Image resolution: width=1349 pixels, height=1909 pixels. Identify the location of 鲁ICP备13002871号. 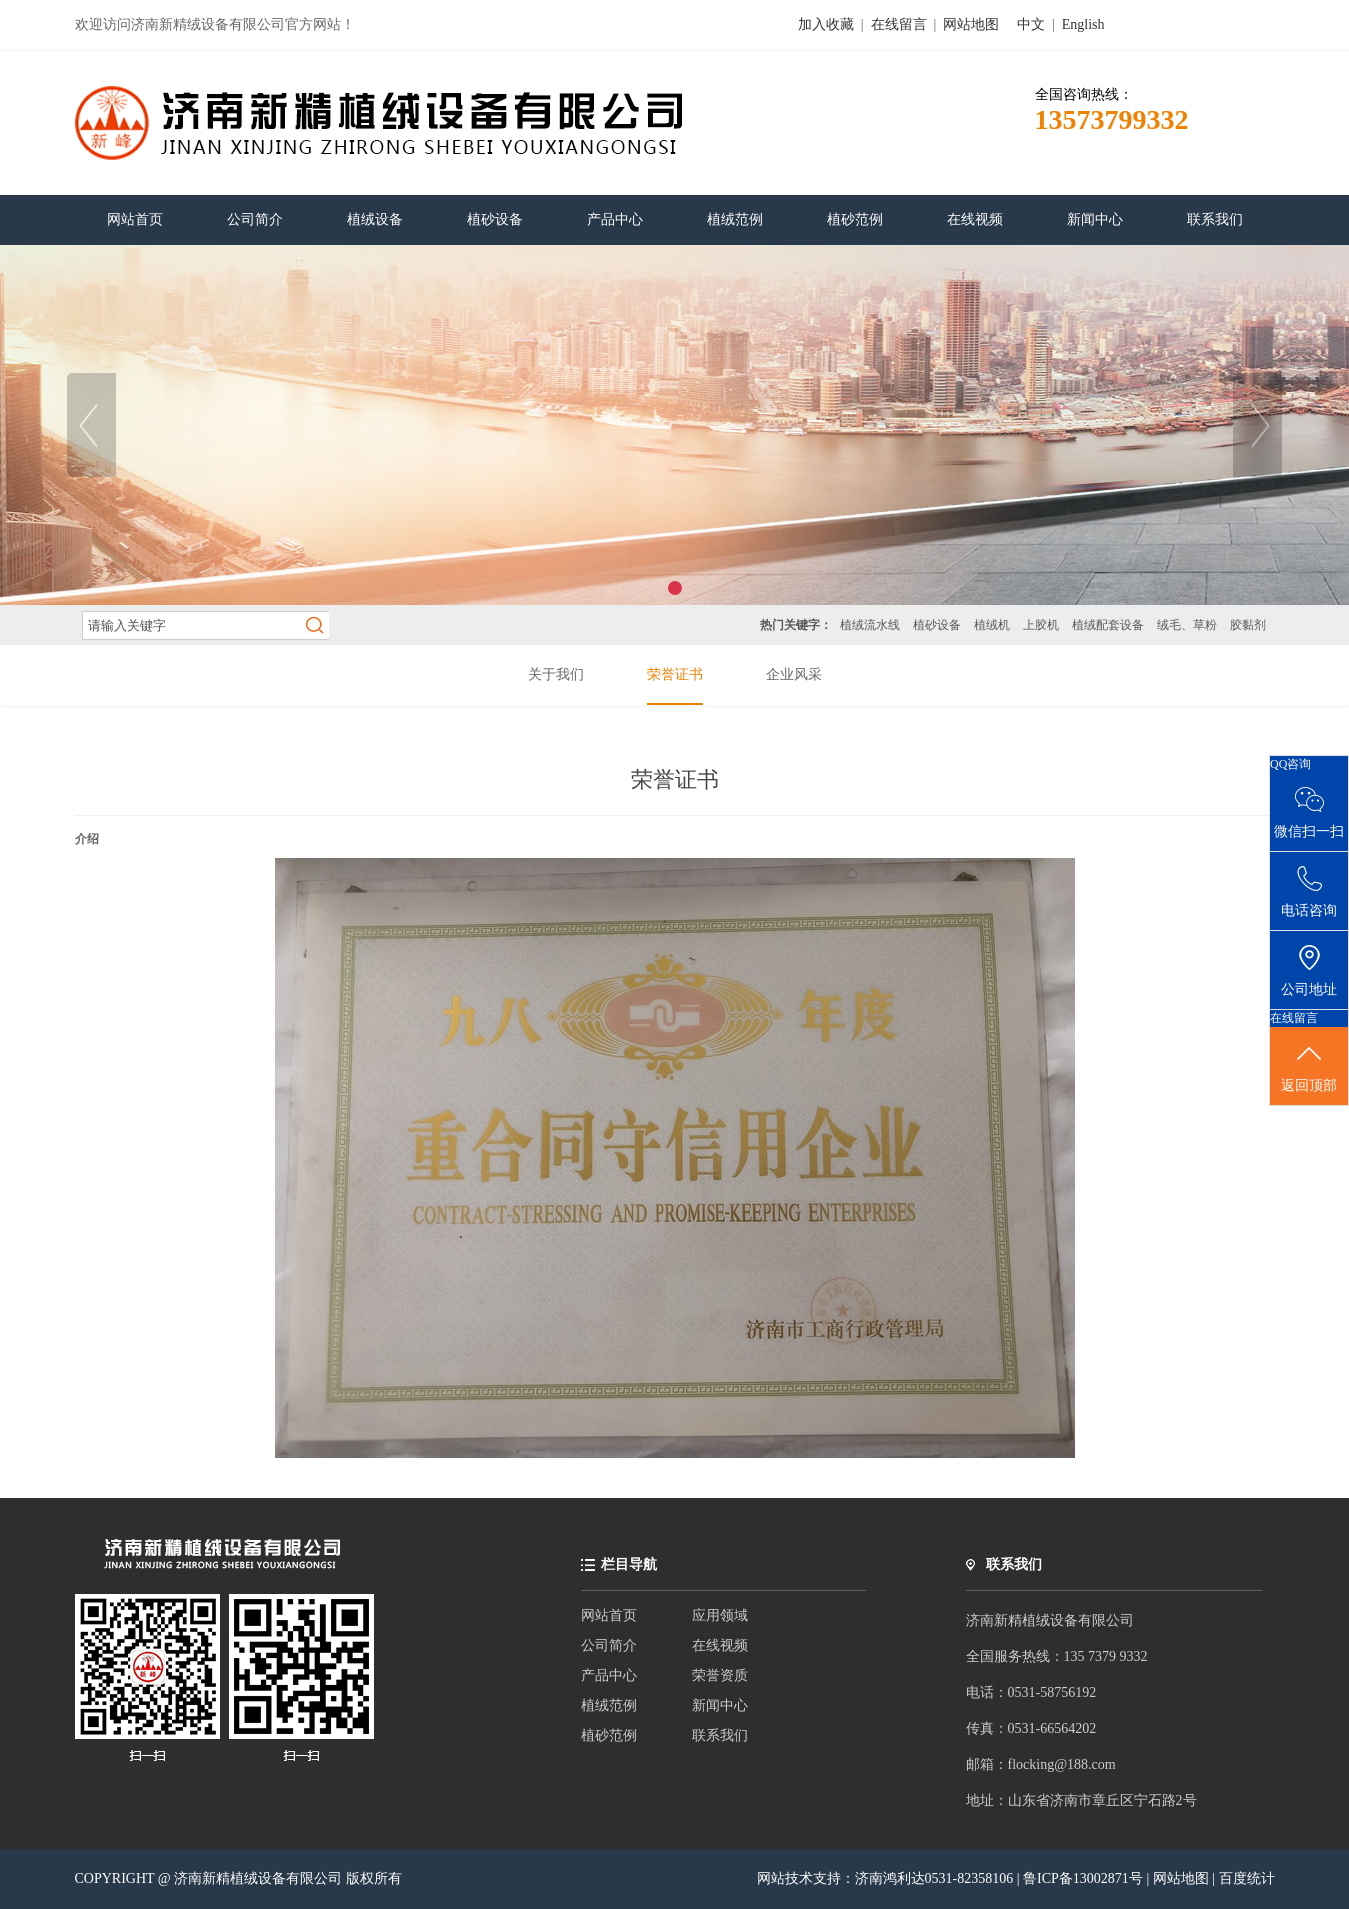
(1084, 1878).